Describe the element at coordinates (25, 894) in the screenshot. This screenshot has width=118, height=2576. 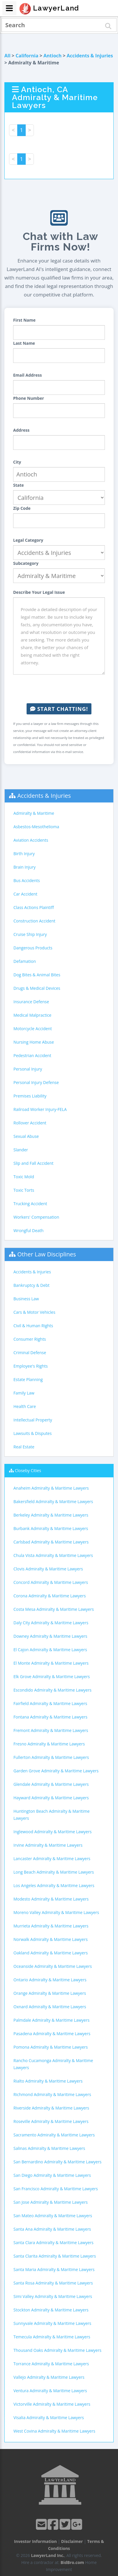
I see `Car Accident` at that location.